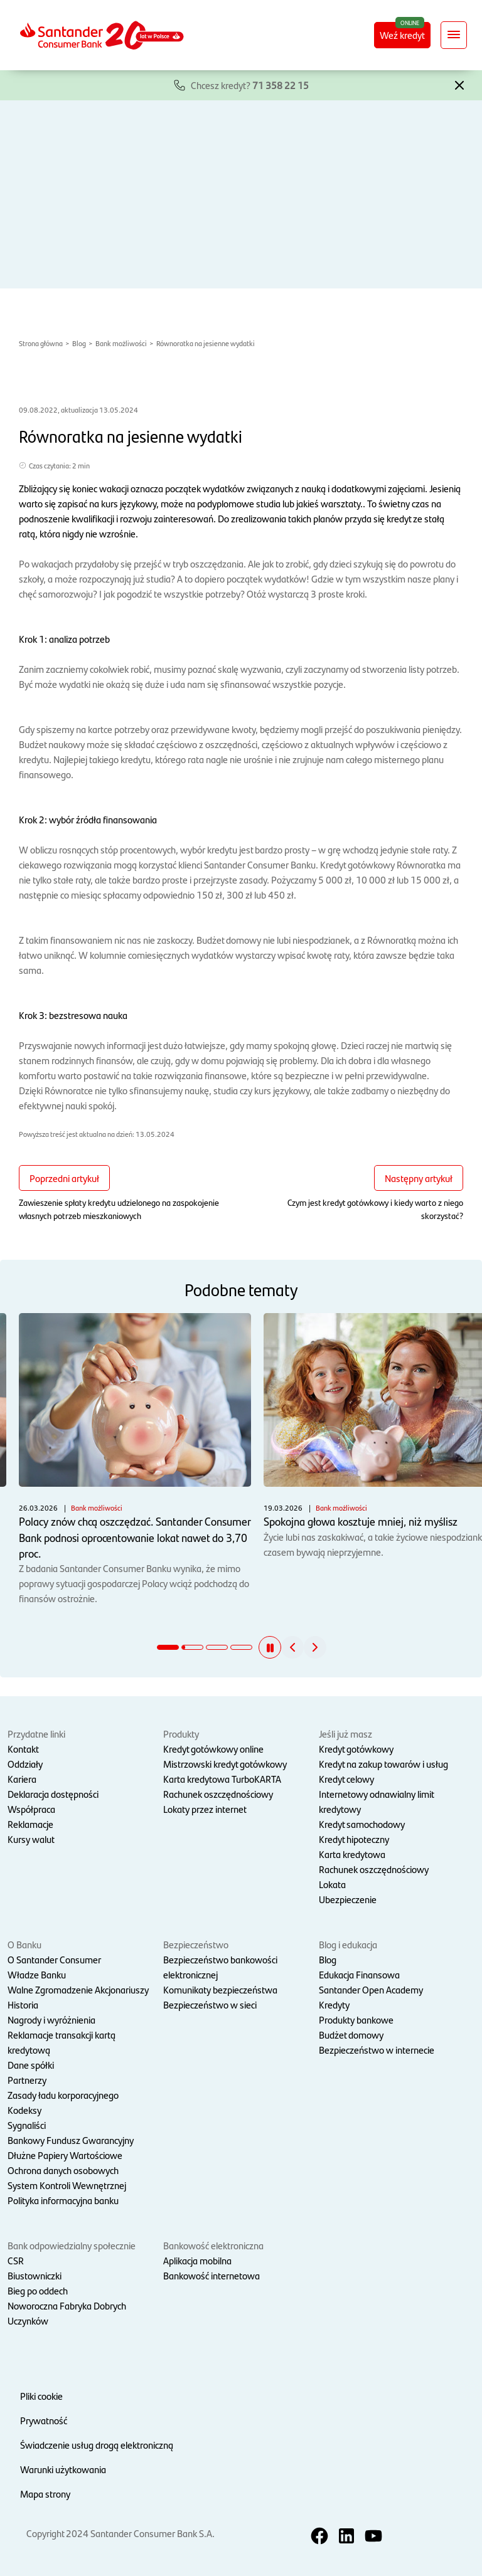  What do you see at coordinates (78, 1989) in the screenshot?
I see `Walne Zgromadzenie Akcjonariuszy` at bounding box center [78, 1989].